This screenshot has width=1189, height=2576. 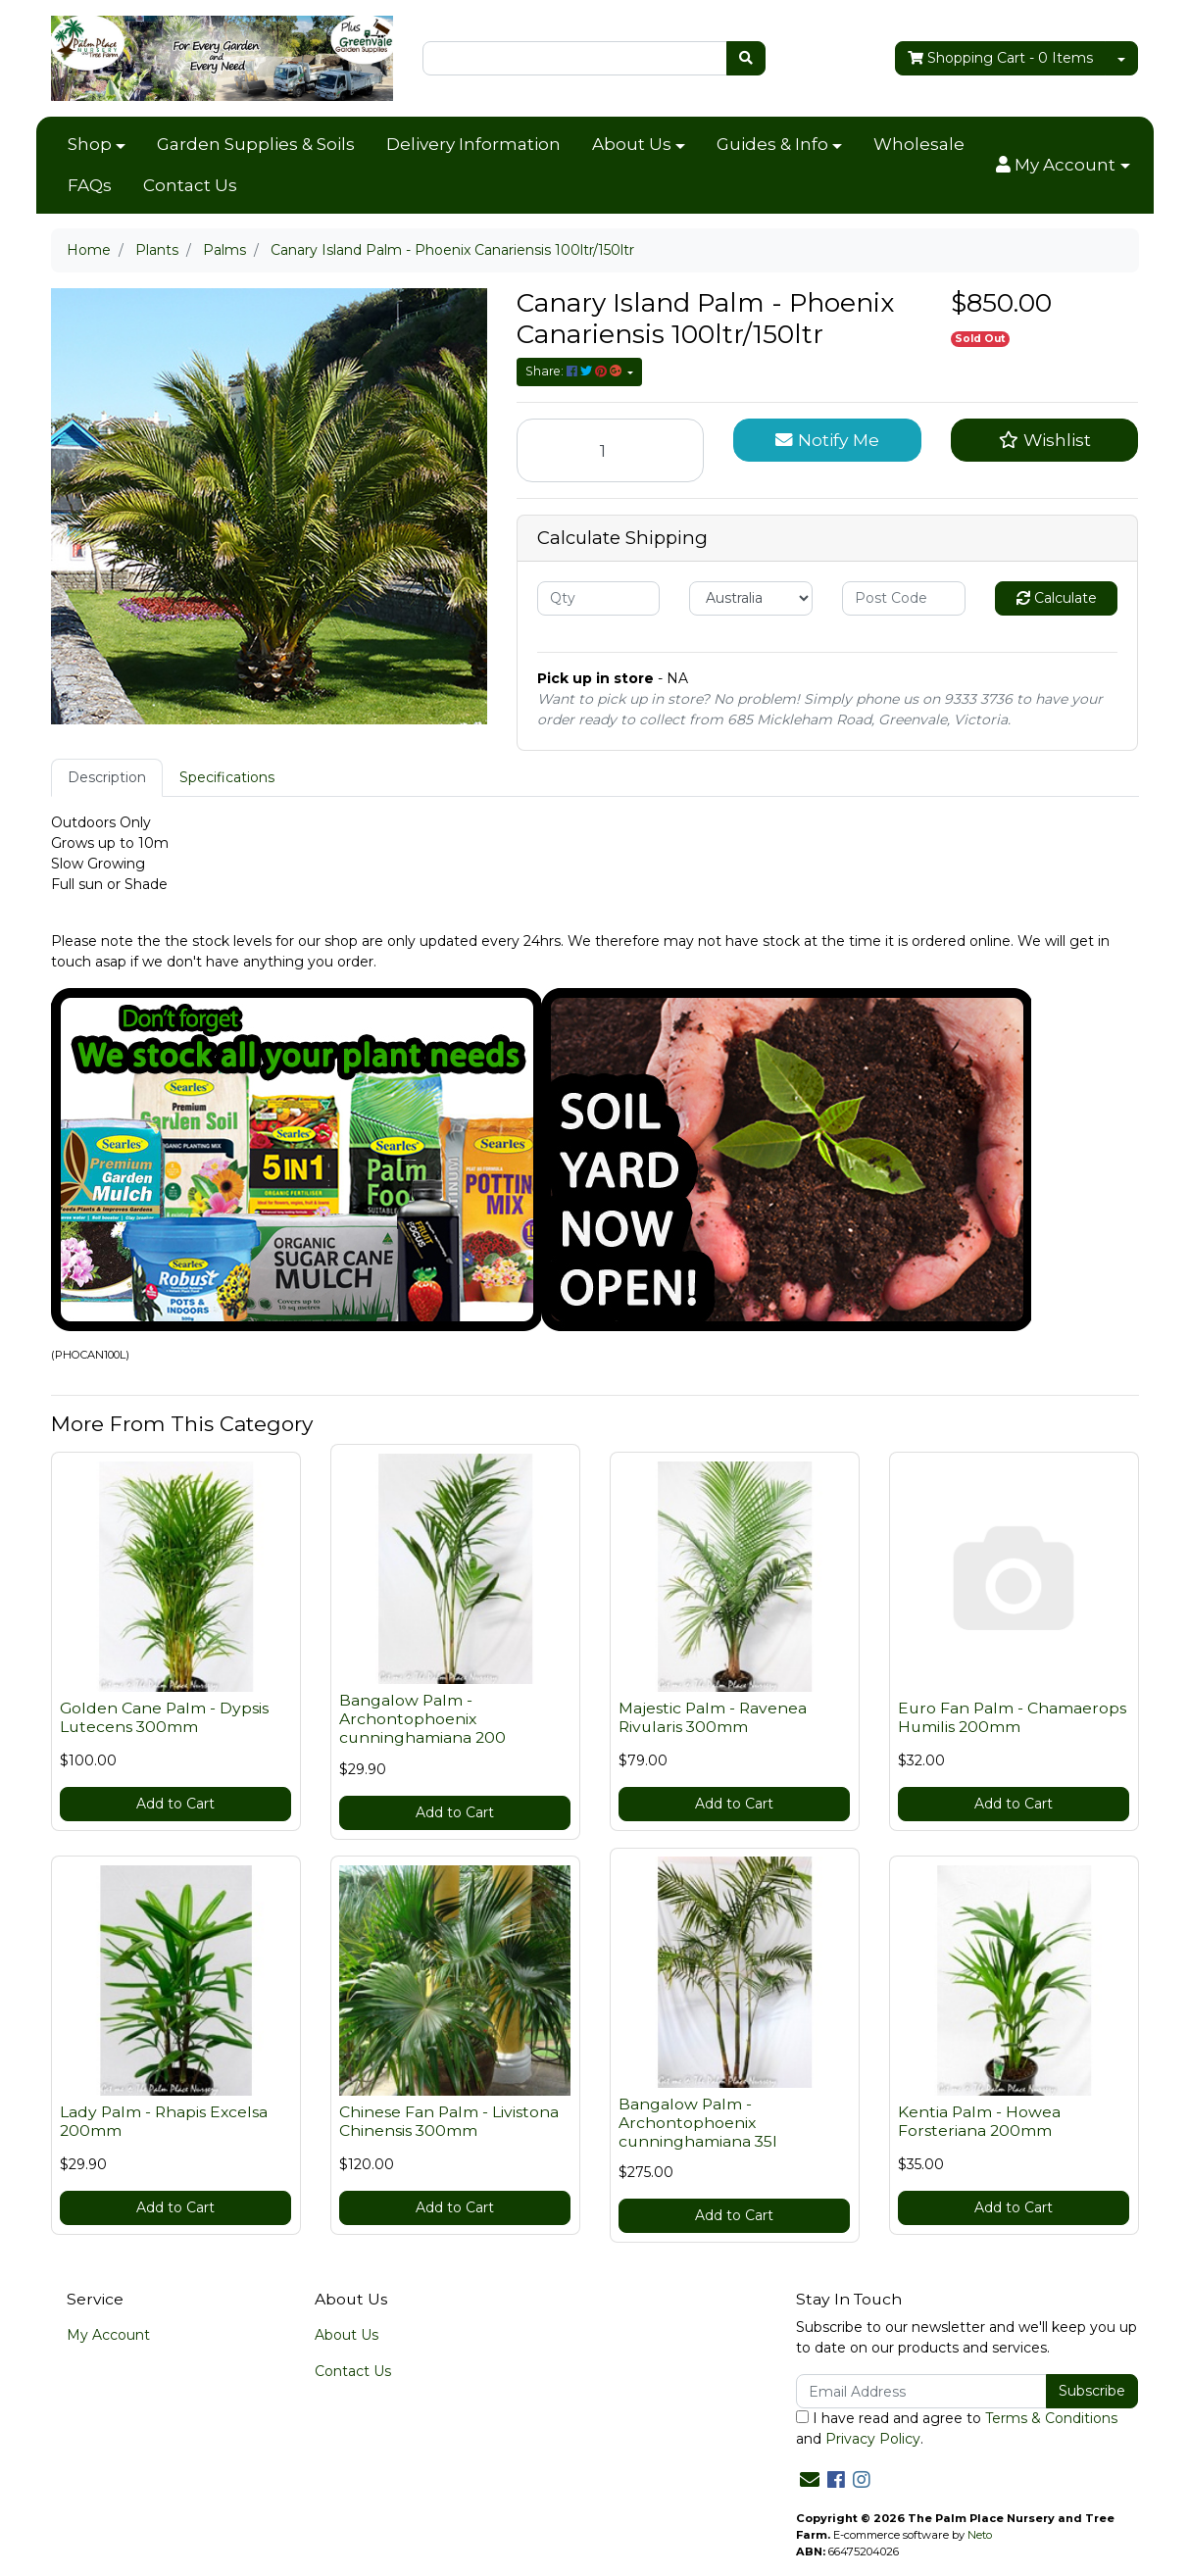 I want to click on Kentia Palm - Howea Forsteriana 200mm, so click(x=979, y=2121).